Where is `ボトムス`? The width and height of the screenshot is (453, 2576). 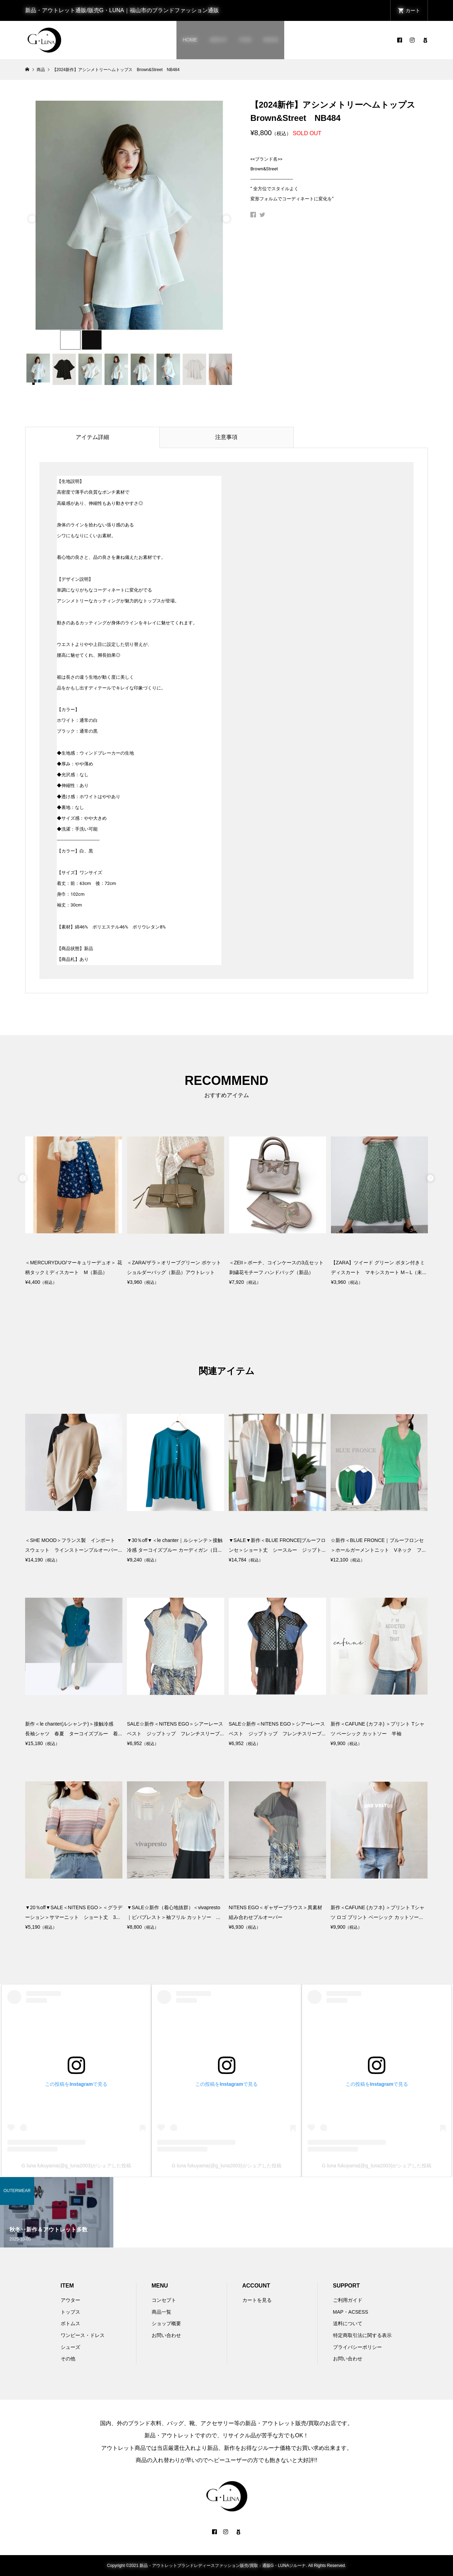 ボトムス is located at coordinates (70, 2323).